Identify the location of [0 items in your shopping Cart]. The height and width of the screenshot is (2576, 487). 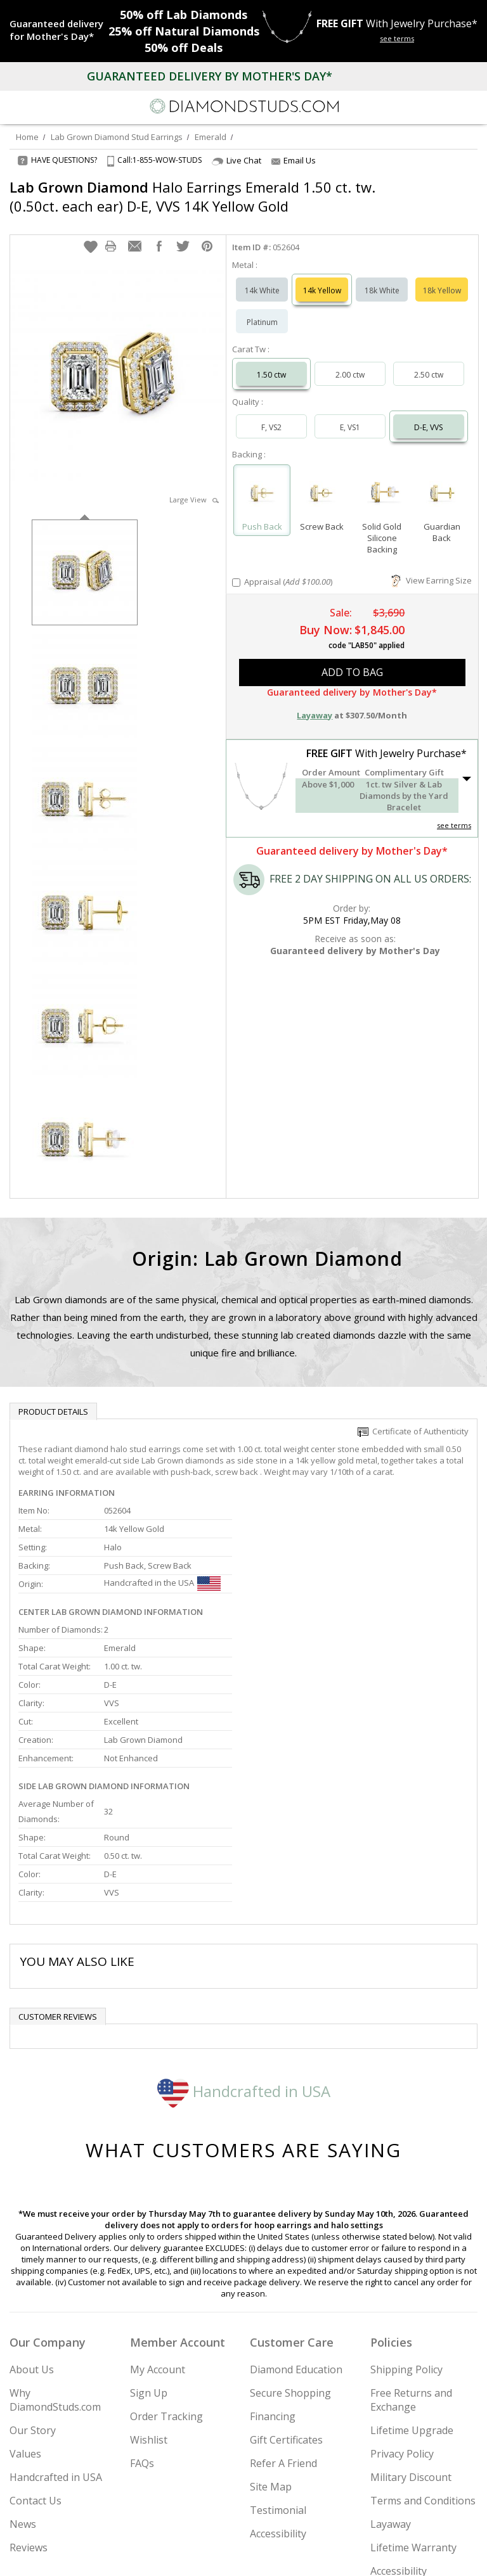
(470, 106).